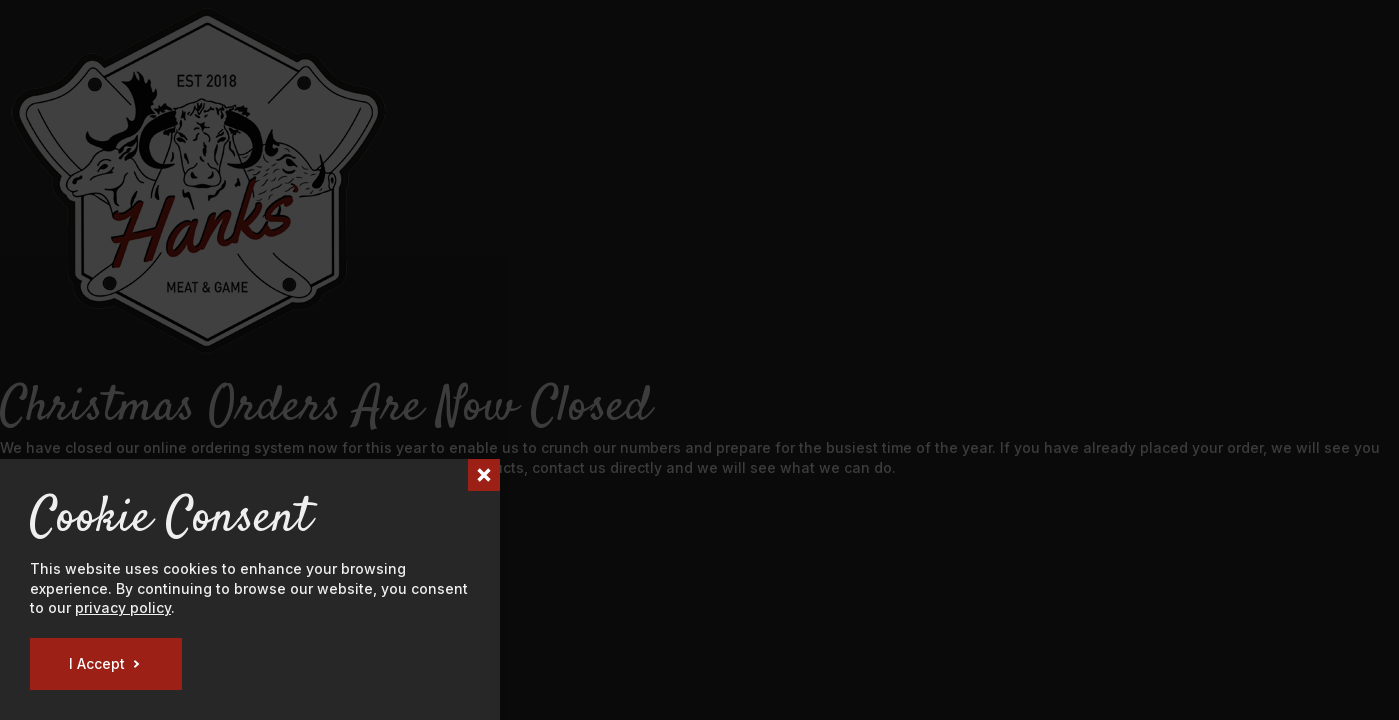 The width and height of the screenshot is (1399, 720). I want to click on privacy policy, so click(123, 607).